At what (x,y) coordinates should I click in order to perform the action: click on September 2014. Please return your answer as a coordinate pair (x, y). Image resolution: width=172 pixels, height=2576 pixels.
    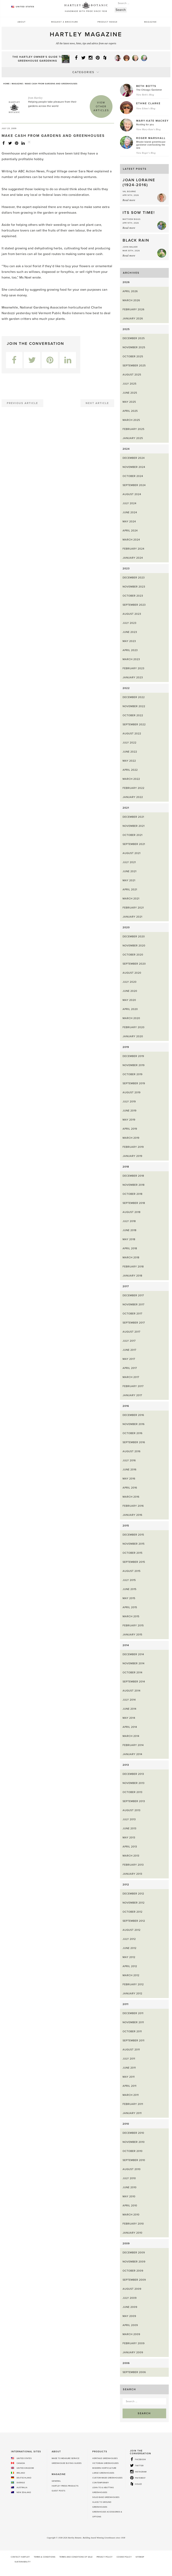
    Looking at the image, I should click on (134, 1681).